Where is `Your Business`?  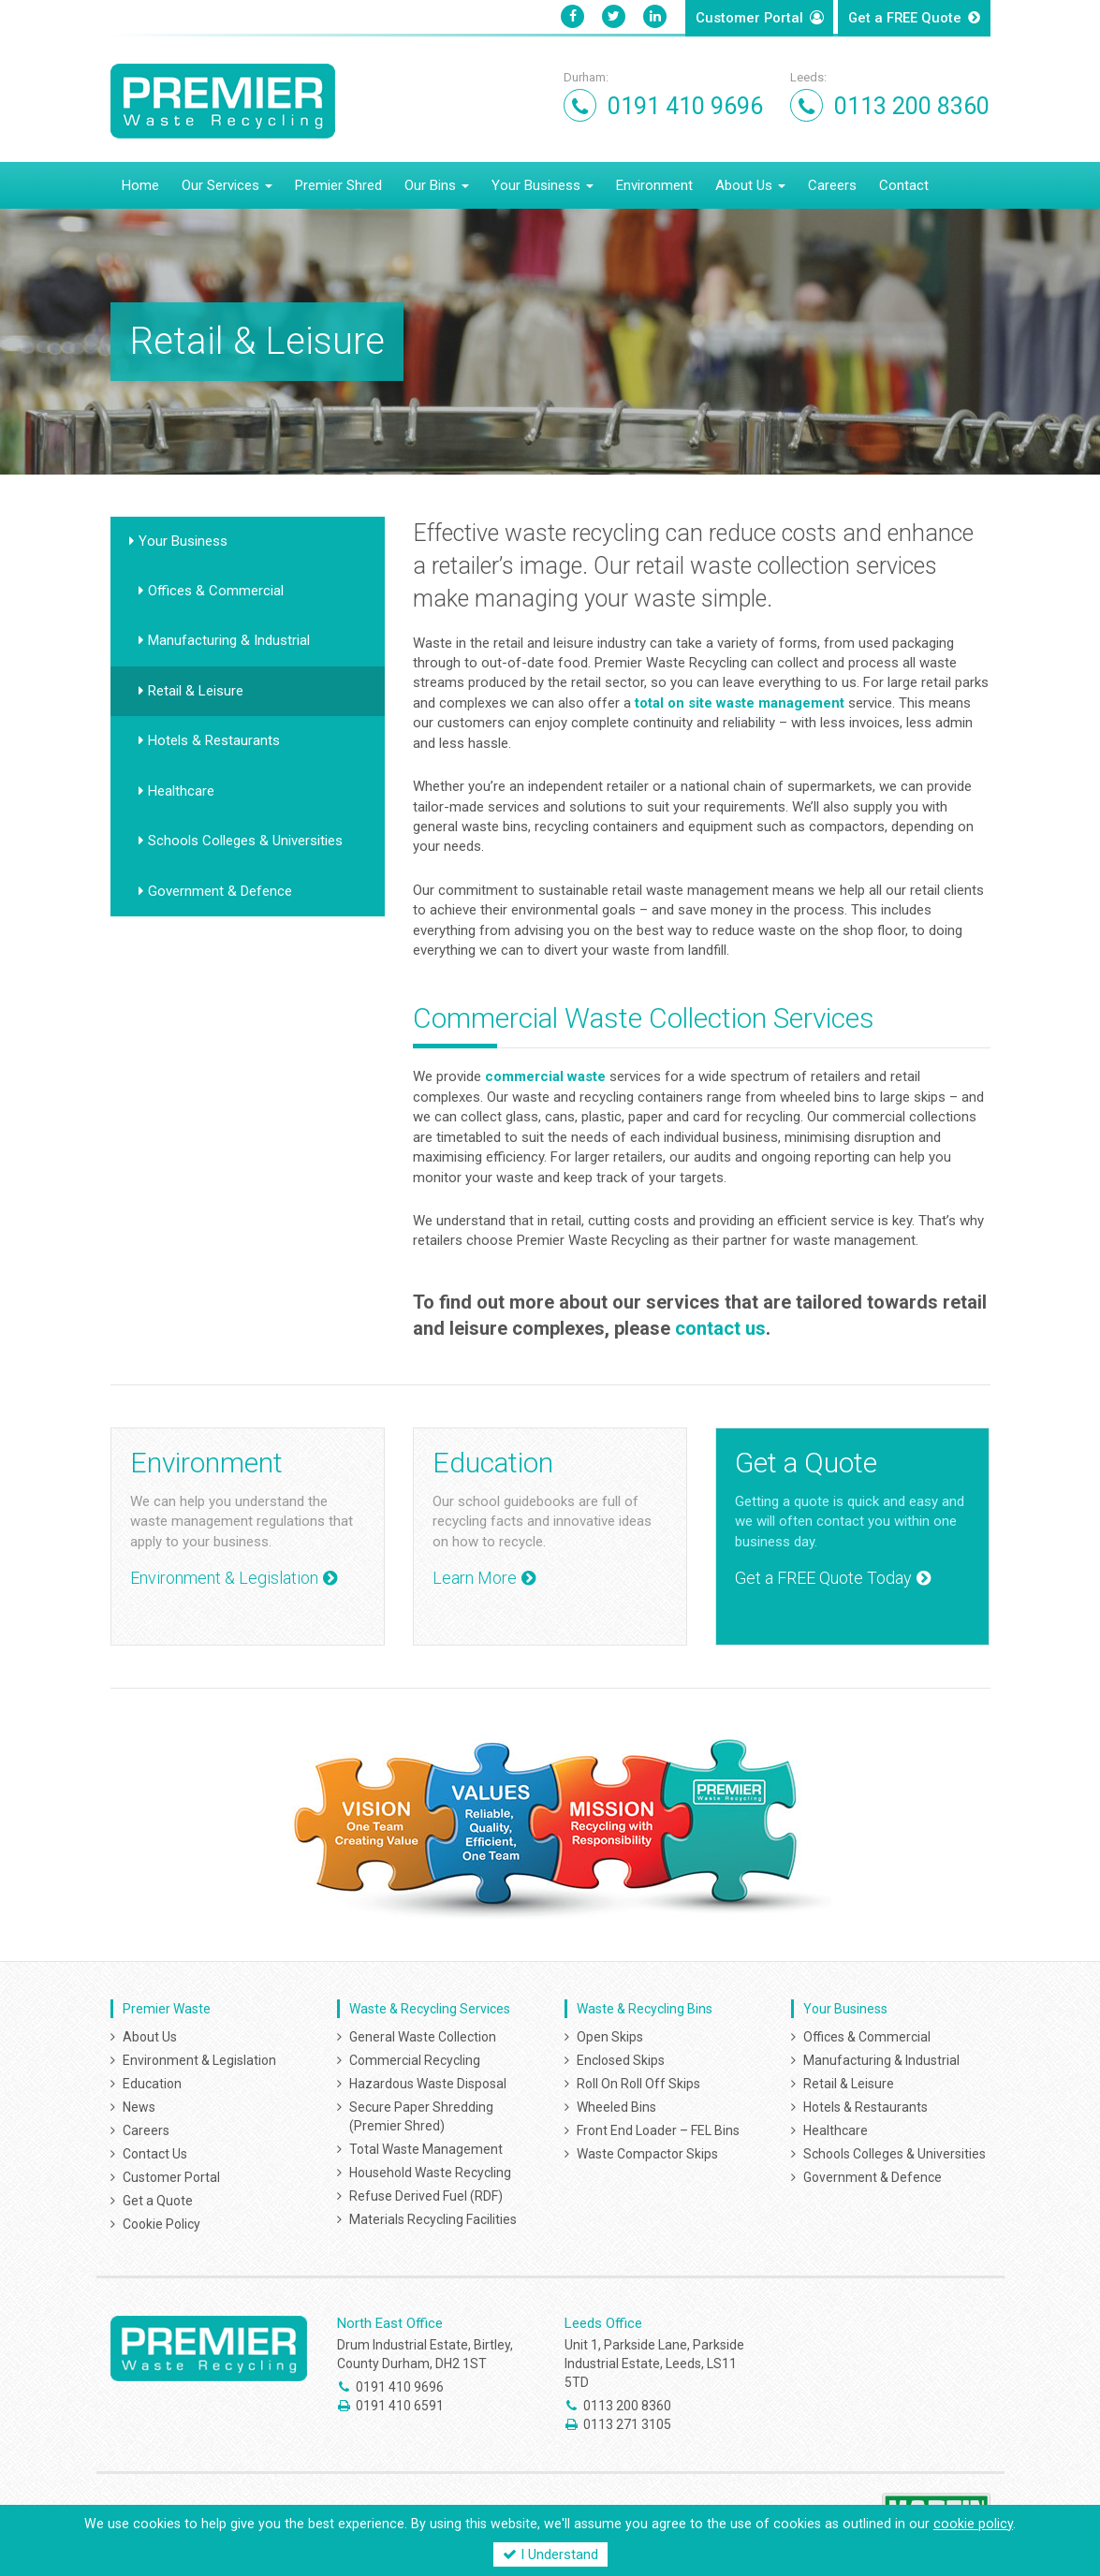 Your Business is located at coordinates (542, 182).